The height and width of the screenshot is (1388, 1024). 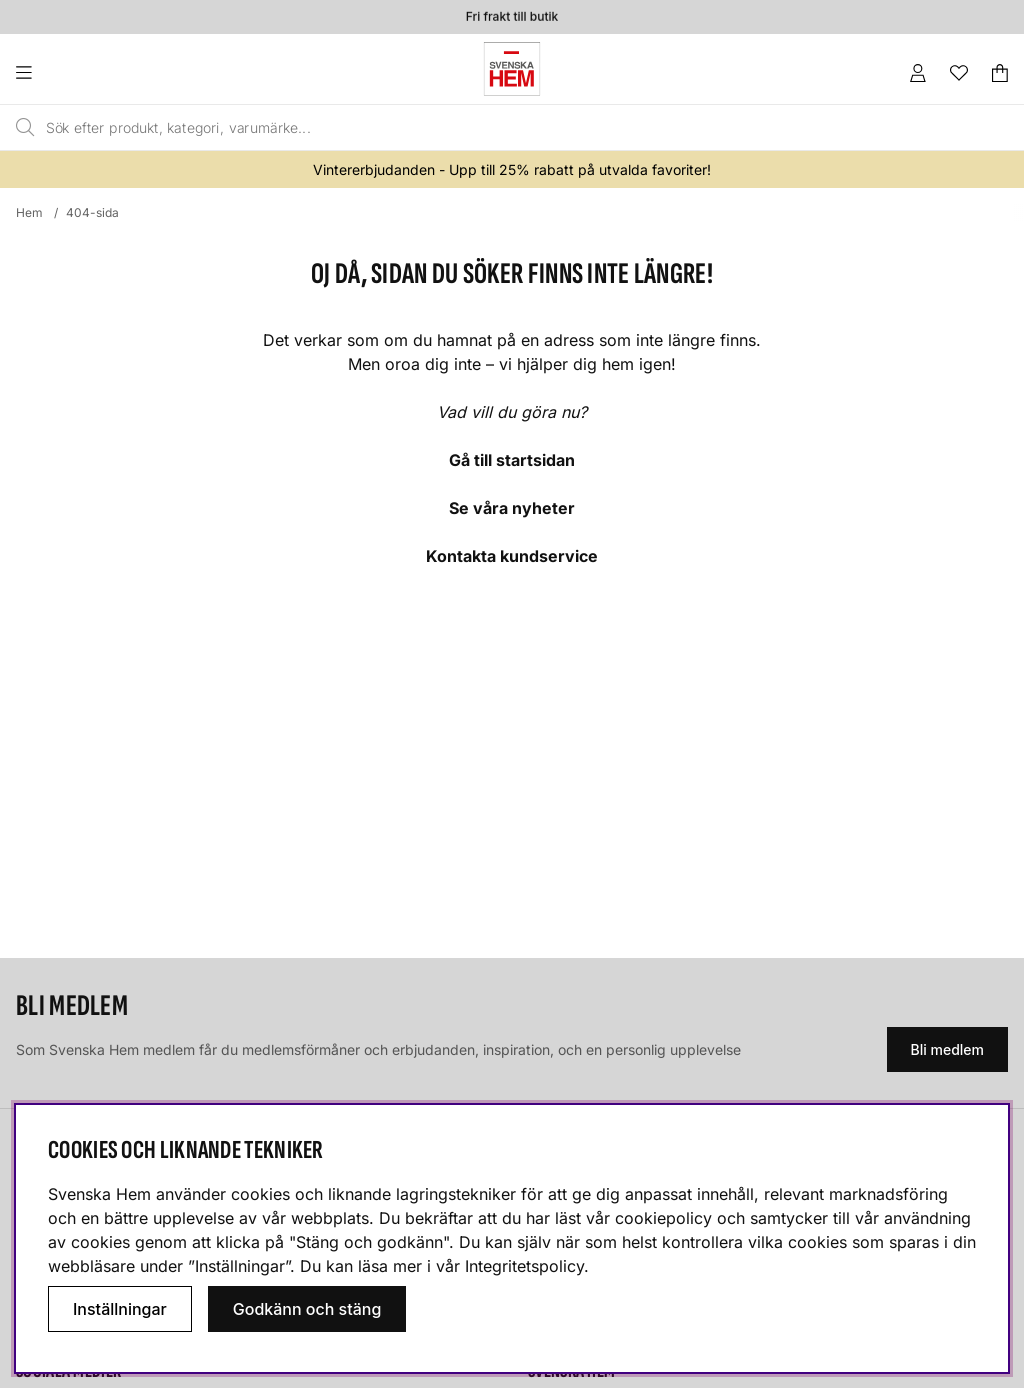 What do you see at coordinates (450, 128) in the screenshot?
I see `[Sök]` at bounding box center [450, 128].